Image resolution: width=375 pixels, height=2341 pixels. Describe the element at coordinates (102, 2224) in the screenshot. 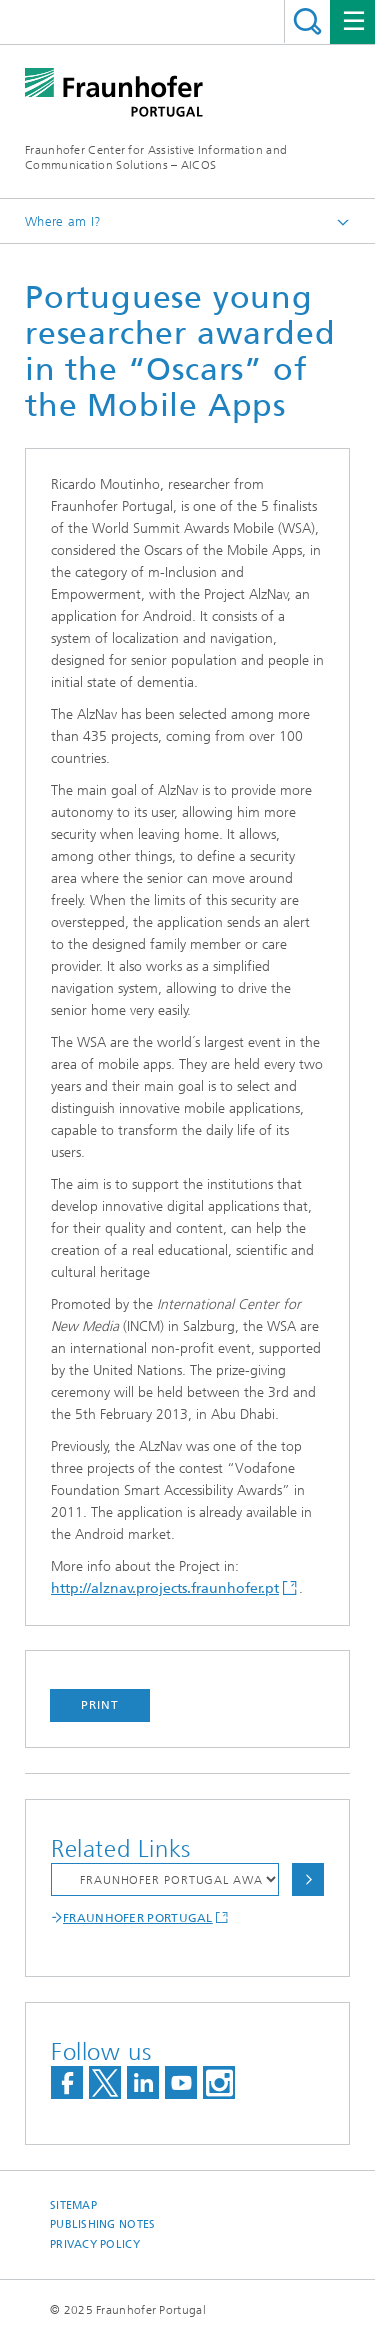

I see `Publishing Notes` at that location.